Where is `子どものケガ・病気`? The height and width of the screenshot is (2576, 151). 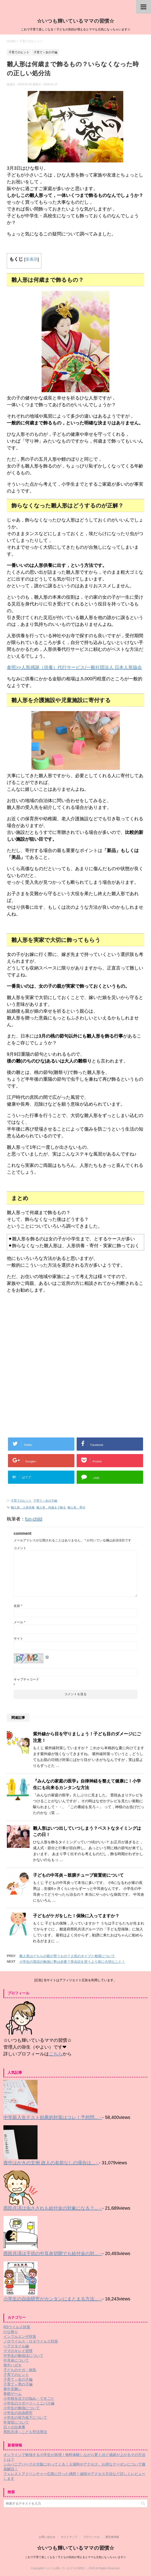
子どものケガ・病気 is located at coordinates (19, 2370).